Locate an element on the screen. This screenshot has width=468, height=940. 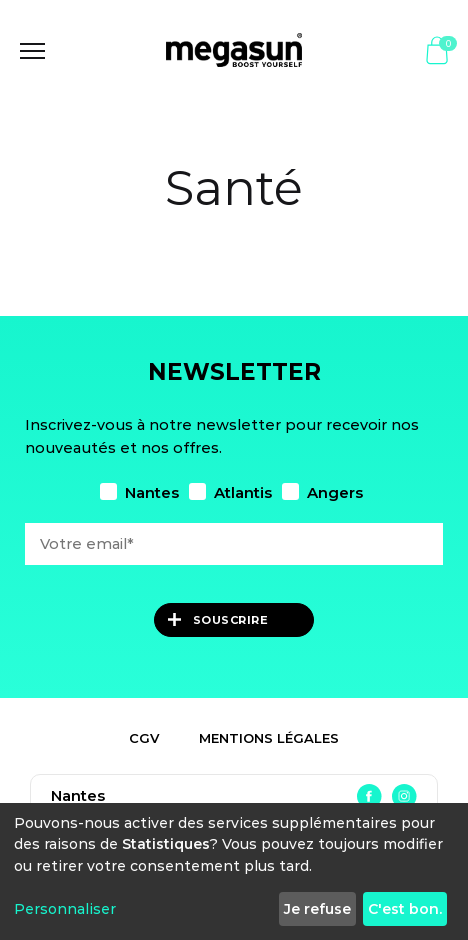
CGV is located at coordinates (144, 738).